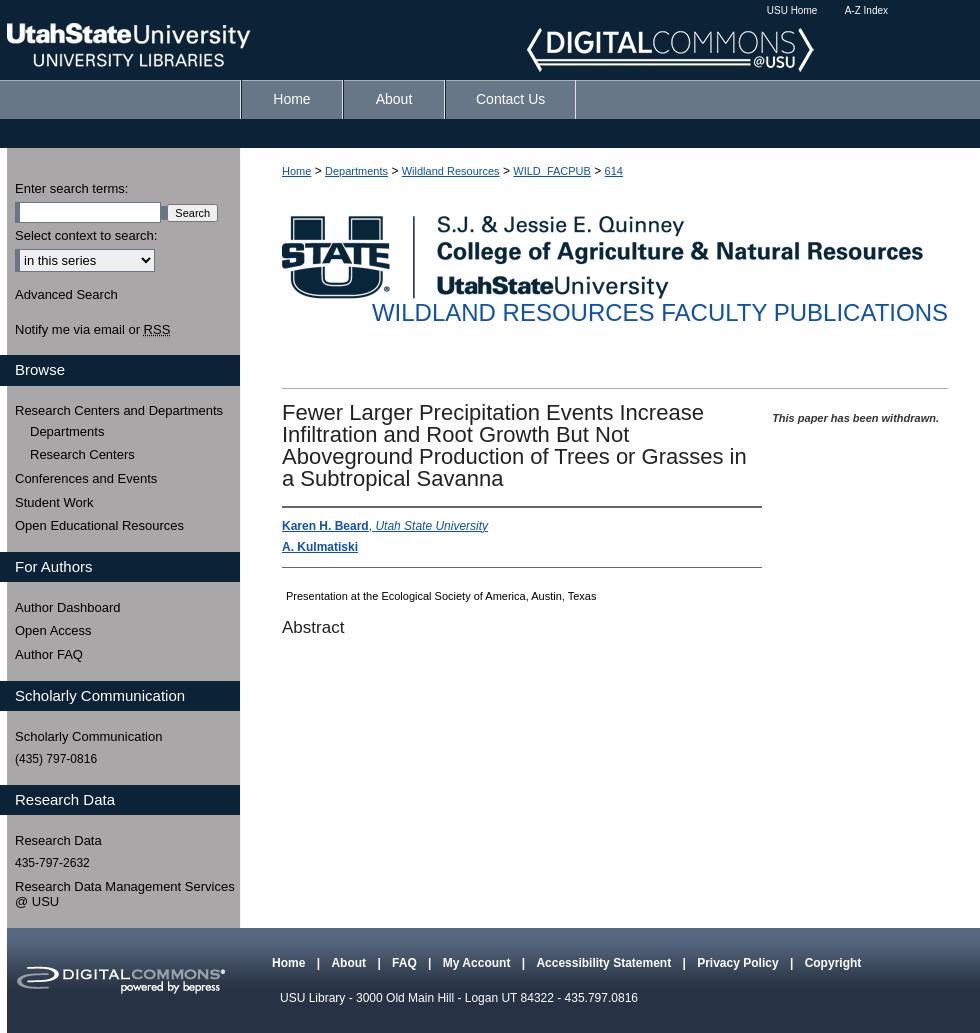 The image size is (980, 1033). Describe the element at coordinates (49, 654) in the screenshot. I see `Author FAQ` at that location.